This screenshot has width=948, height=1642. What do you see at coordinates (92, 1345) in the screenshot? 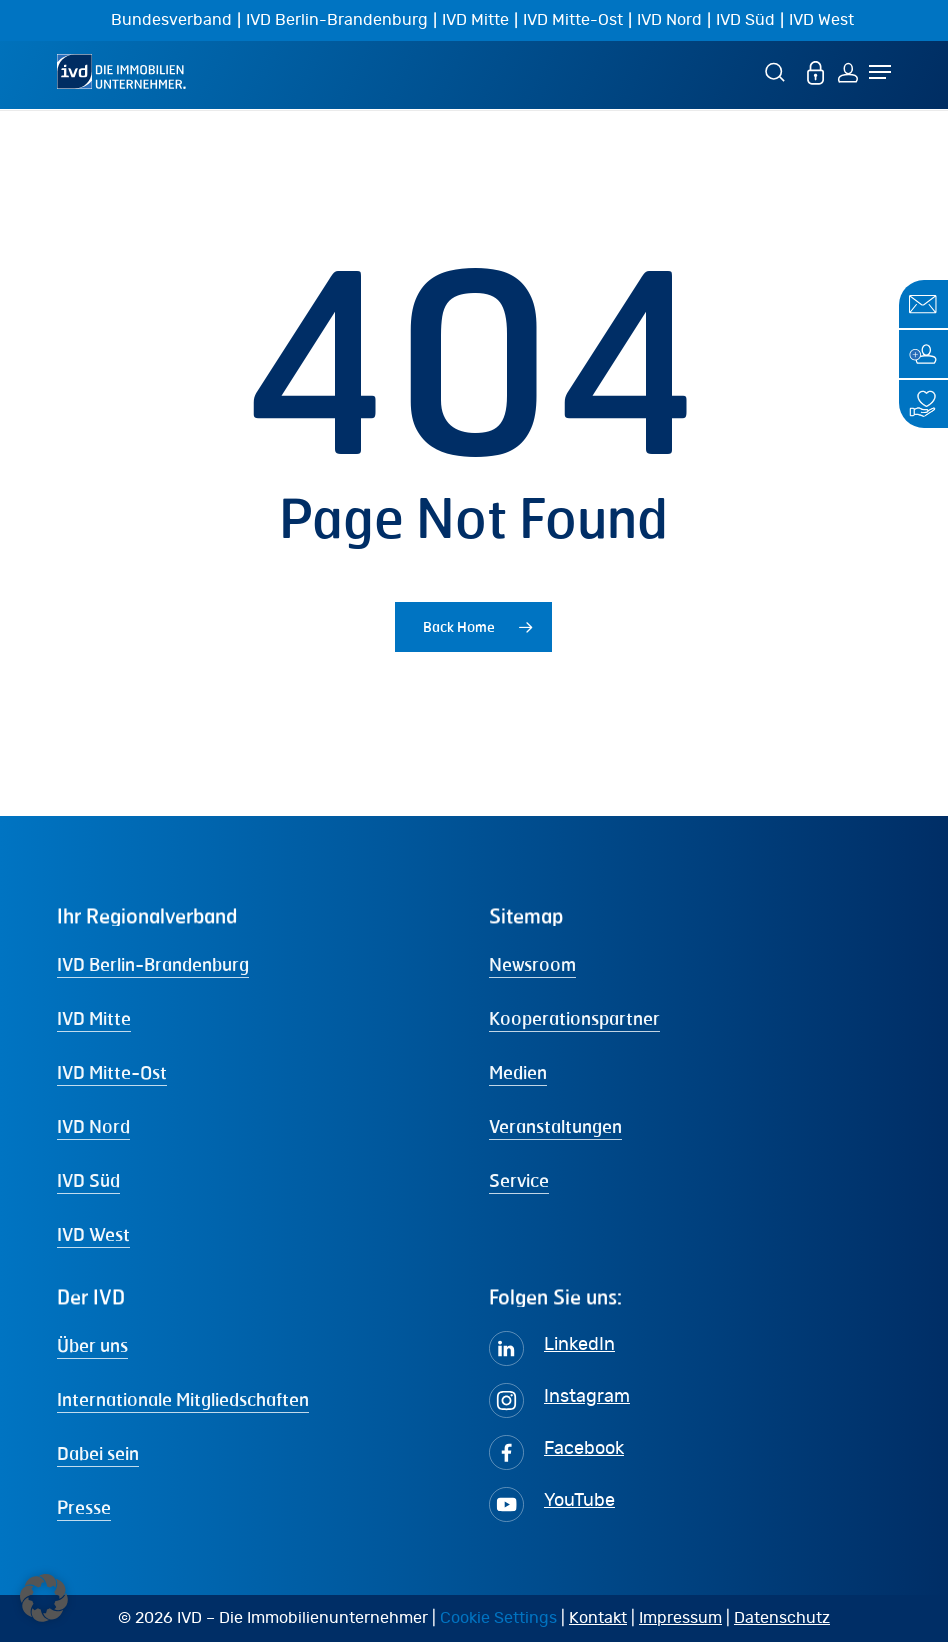
I see `Über uns [button]` at bounding box center [92, 1345].